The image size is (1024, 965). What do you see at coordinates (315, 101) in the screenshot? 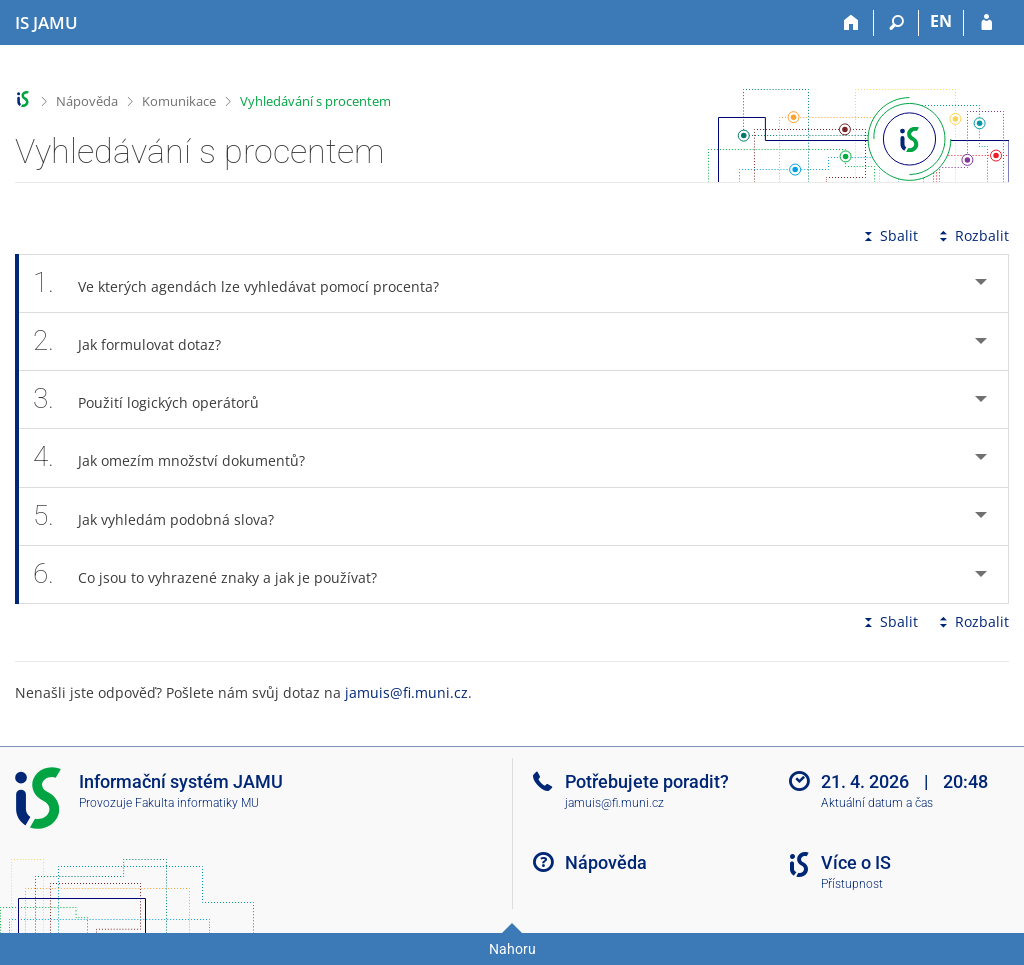
I see `Vyhledávání s procentem` at bounding box center [315, 101].